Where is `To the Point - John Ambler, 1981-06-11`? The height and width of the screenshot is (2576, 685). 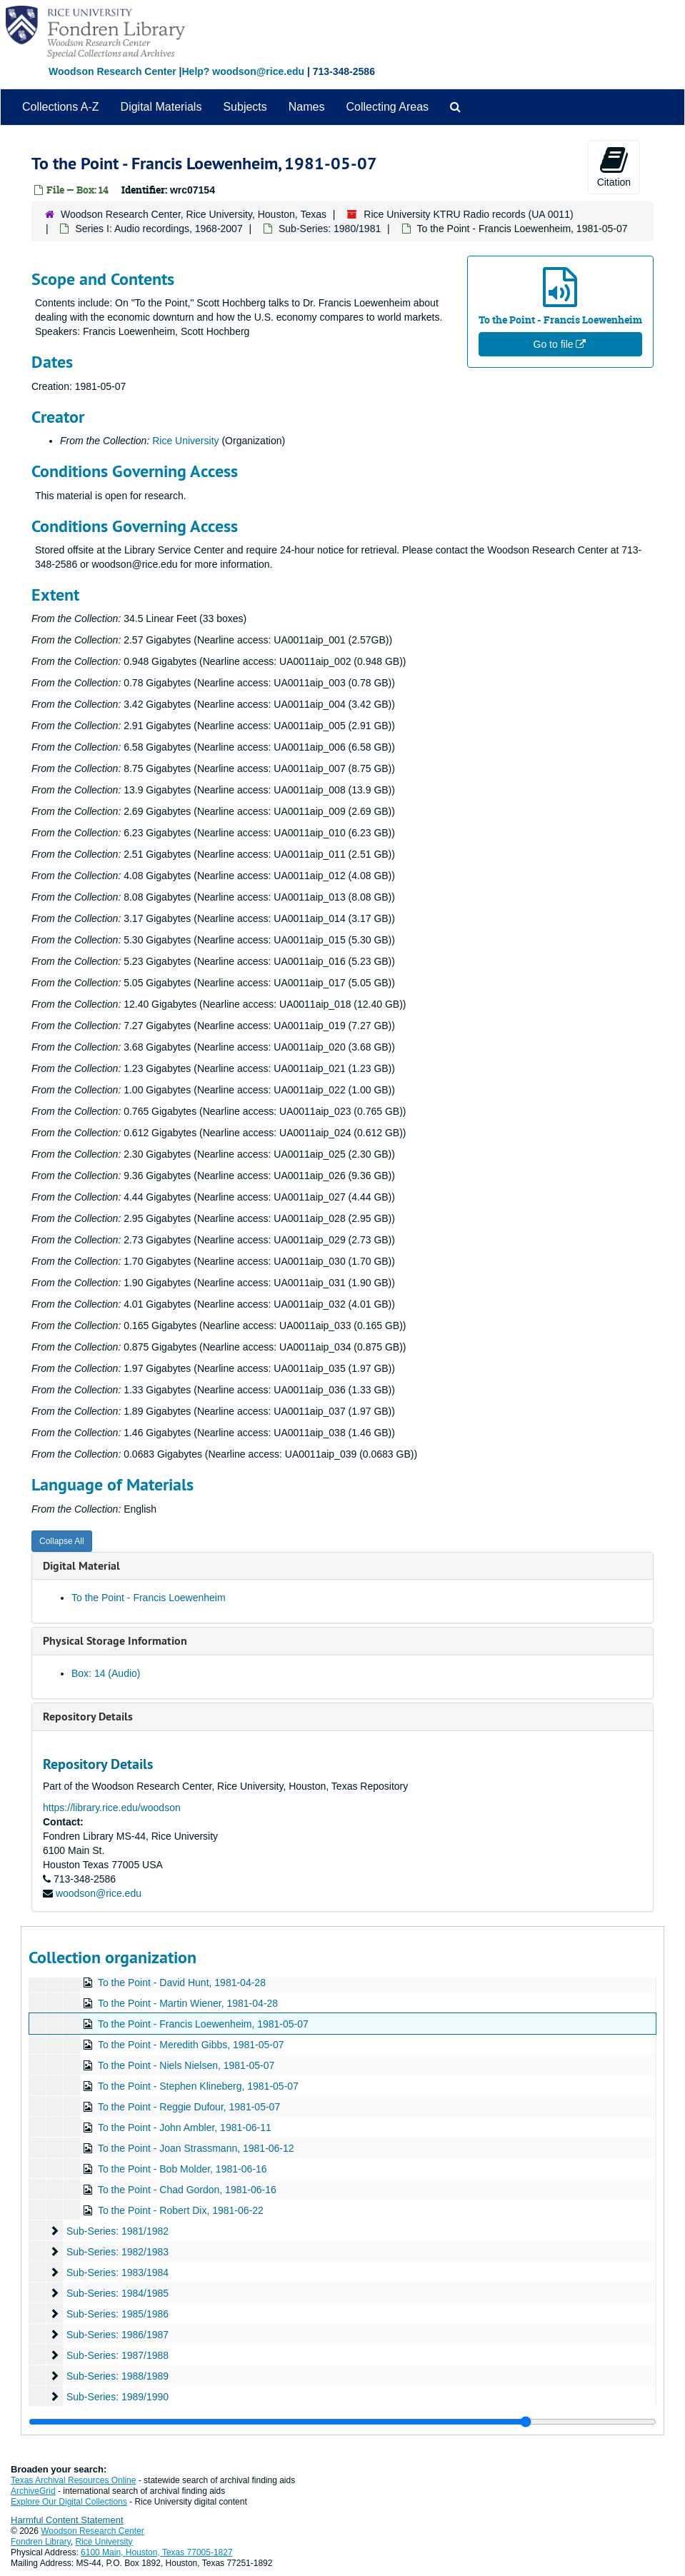 To the Point - John Ambler, 1981-06-11 is located at coordinates (184, 2127).